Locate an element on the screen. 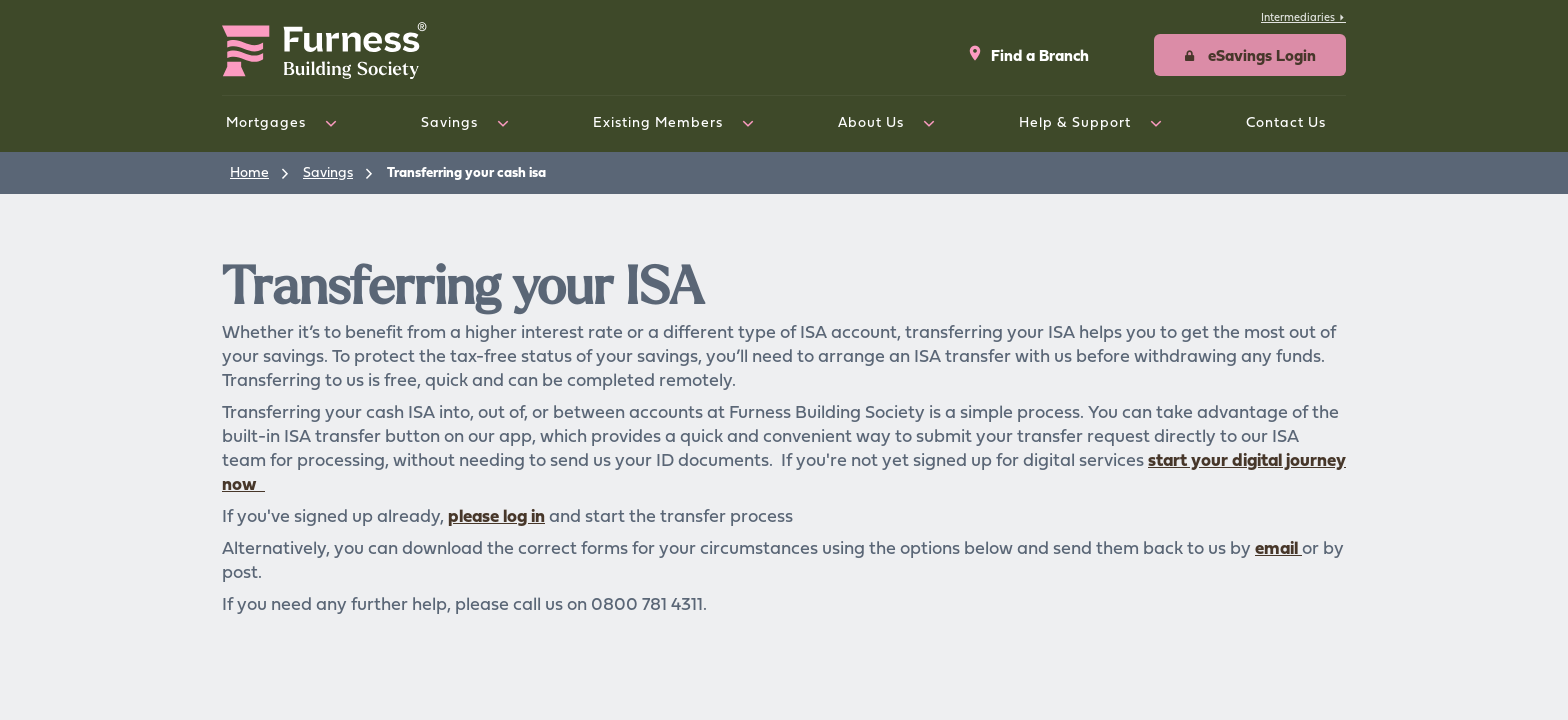 Image resolution: width=1568 pixels, height=720 pixels. Intermediaries is located at coordinates (1303, 17).